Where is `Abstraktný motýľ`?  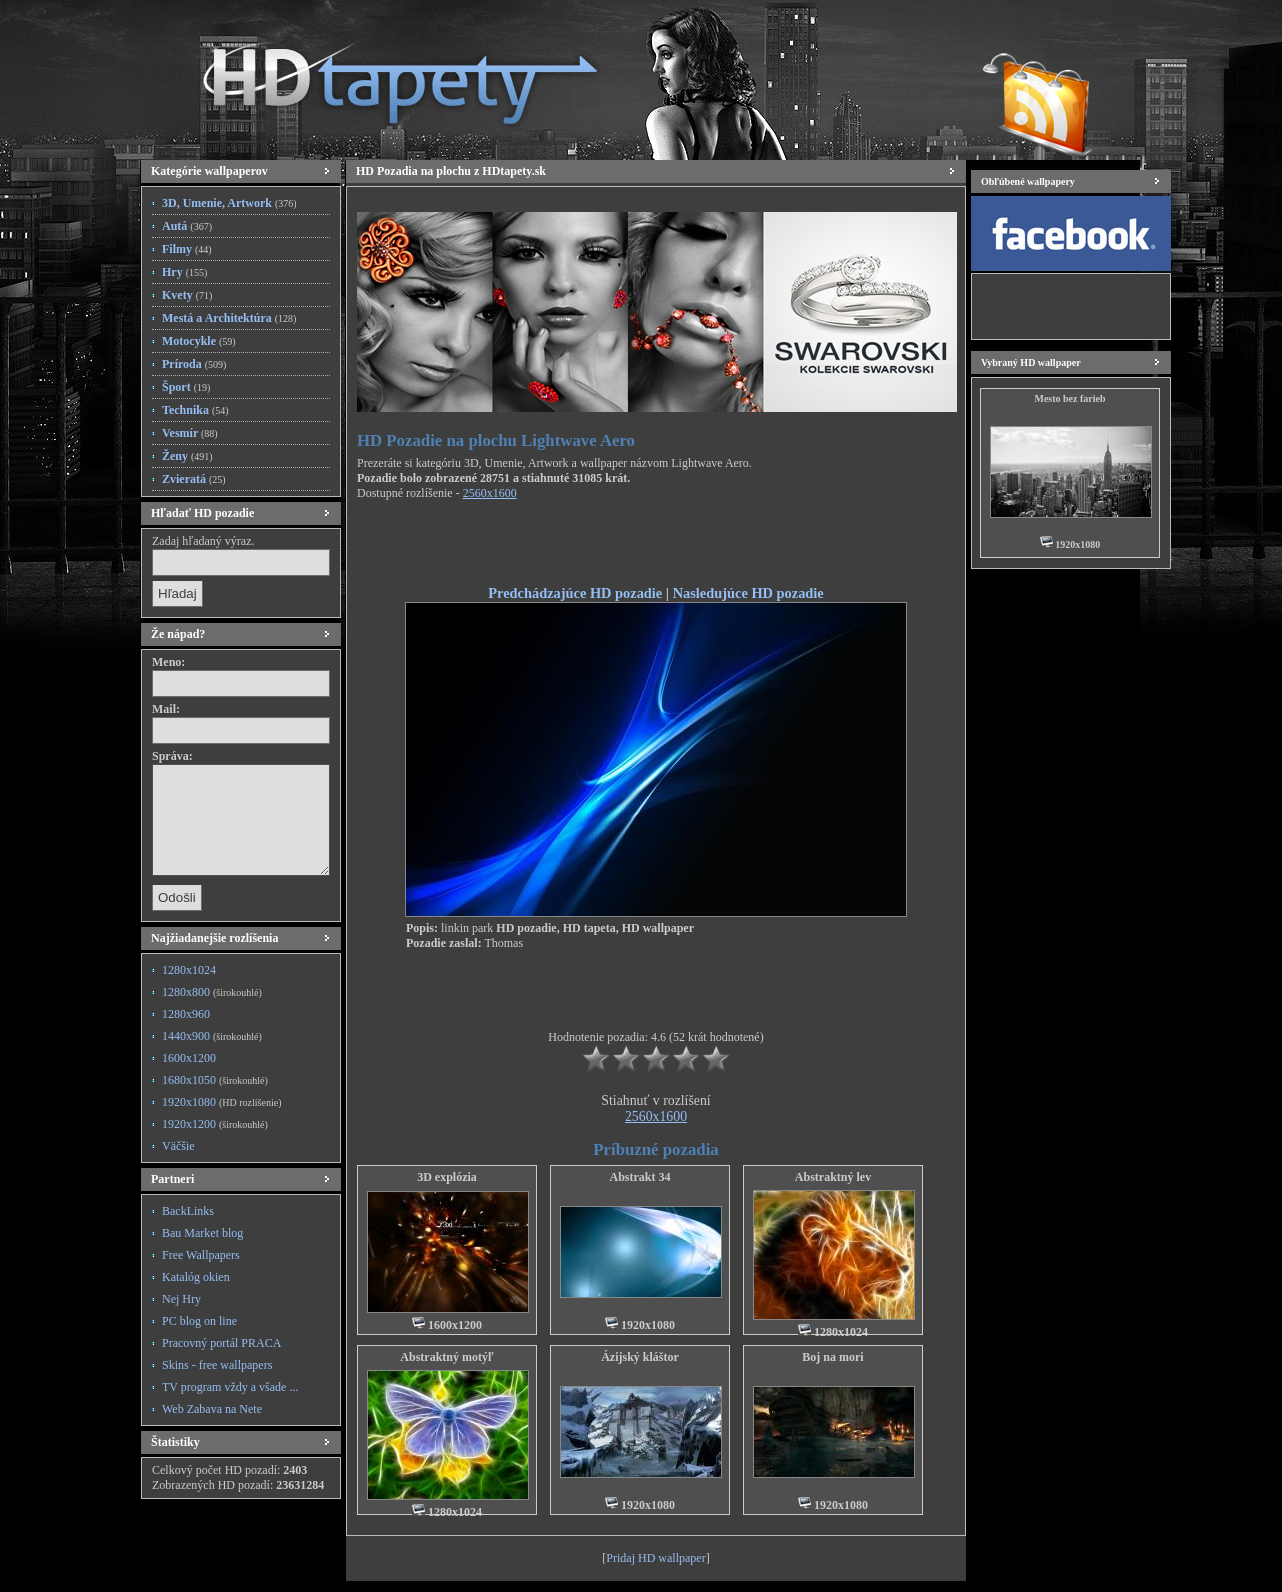
Abstraktný motýľ is located at coordinates (446, 1357).